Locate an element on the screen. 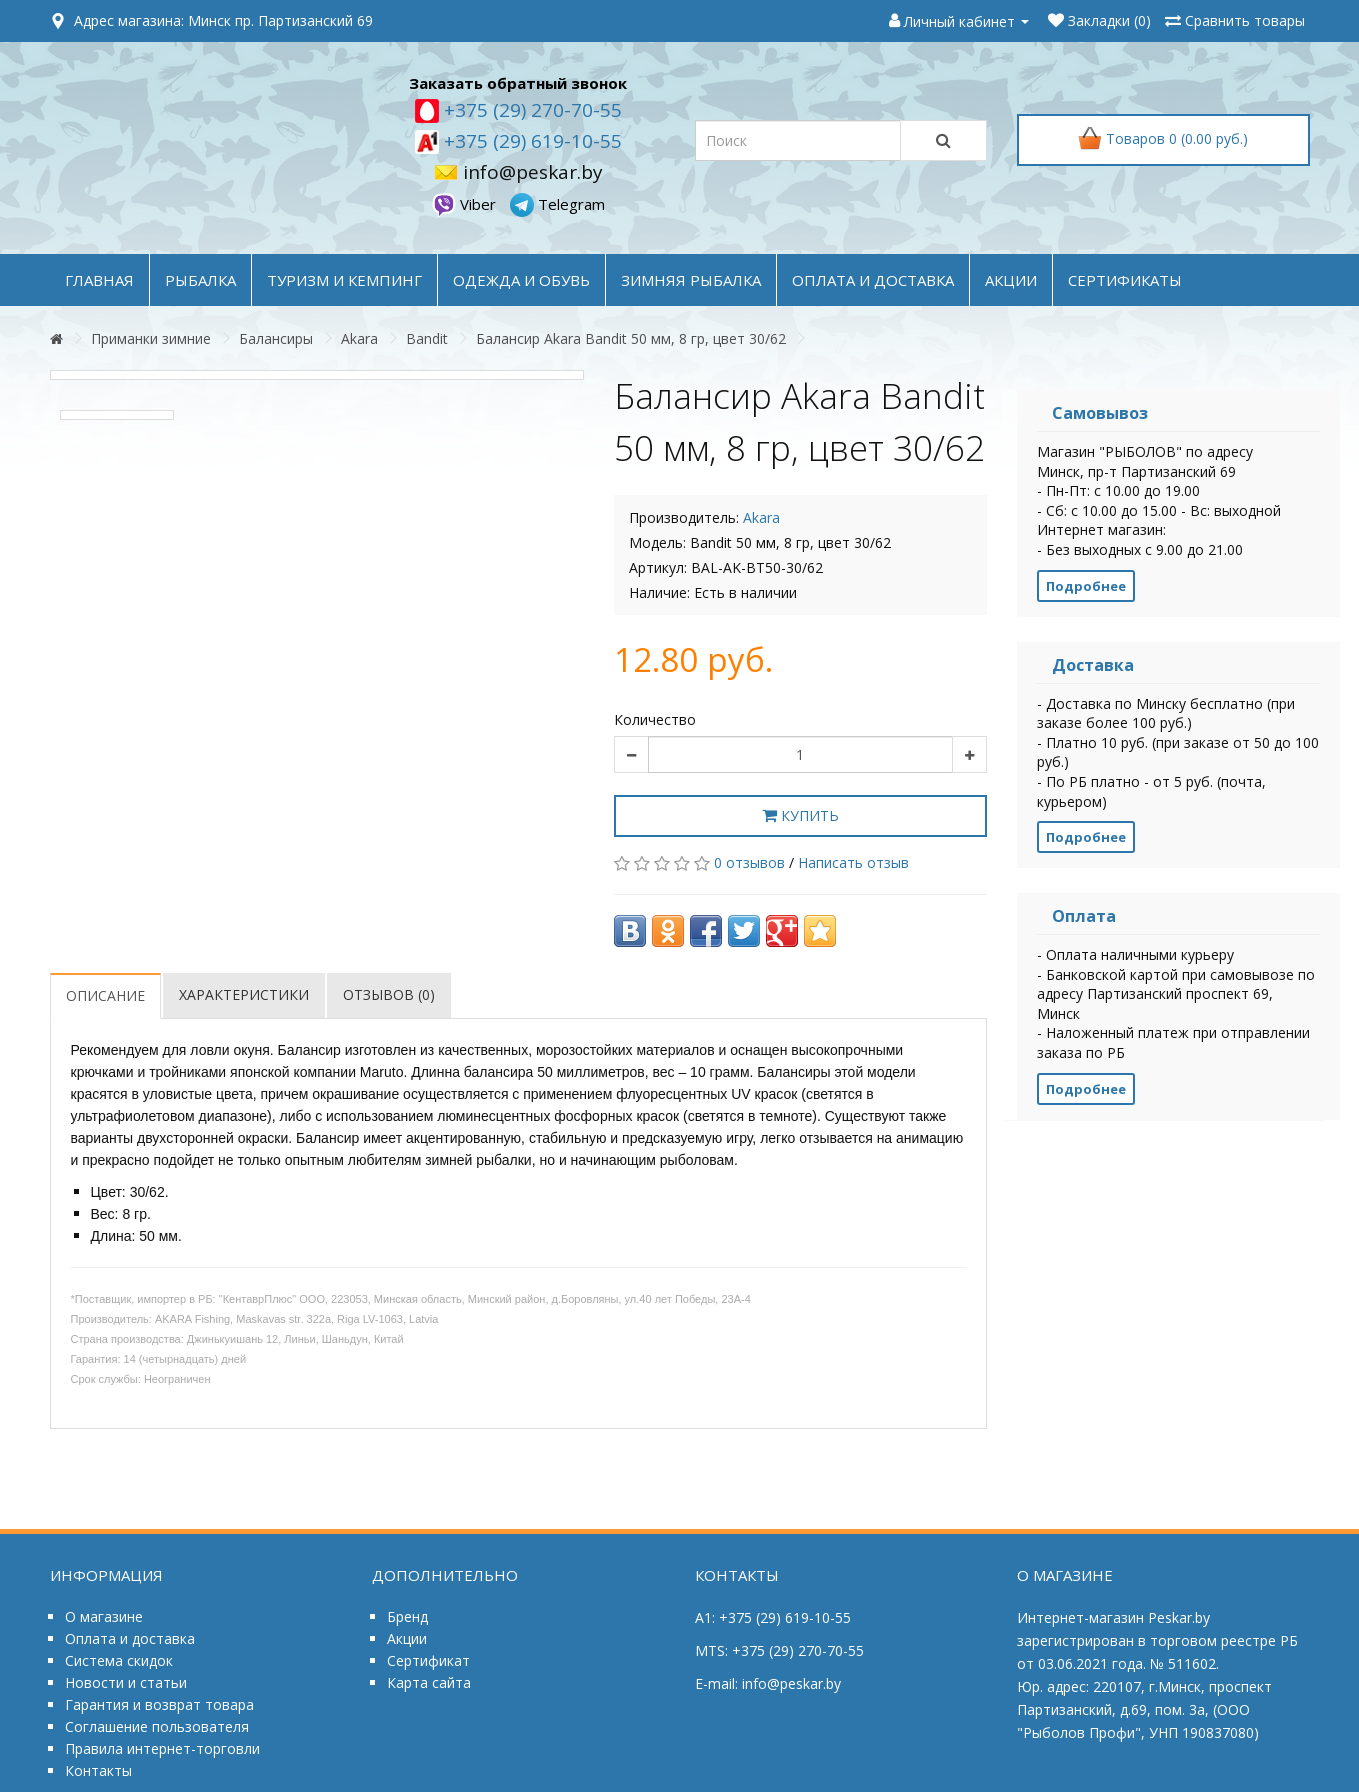 This screenshot has height=1792, width=1359. Новости и статьи is located at coordinates (126, 1682).